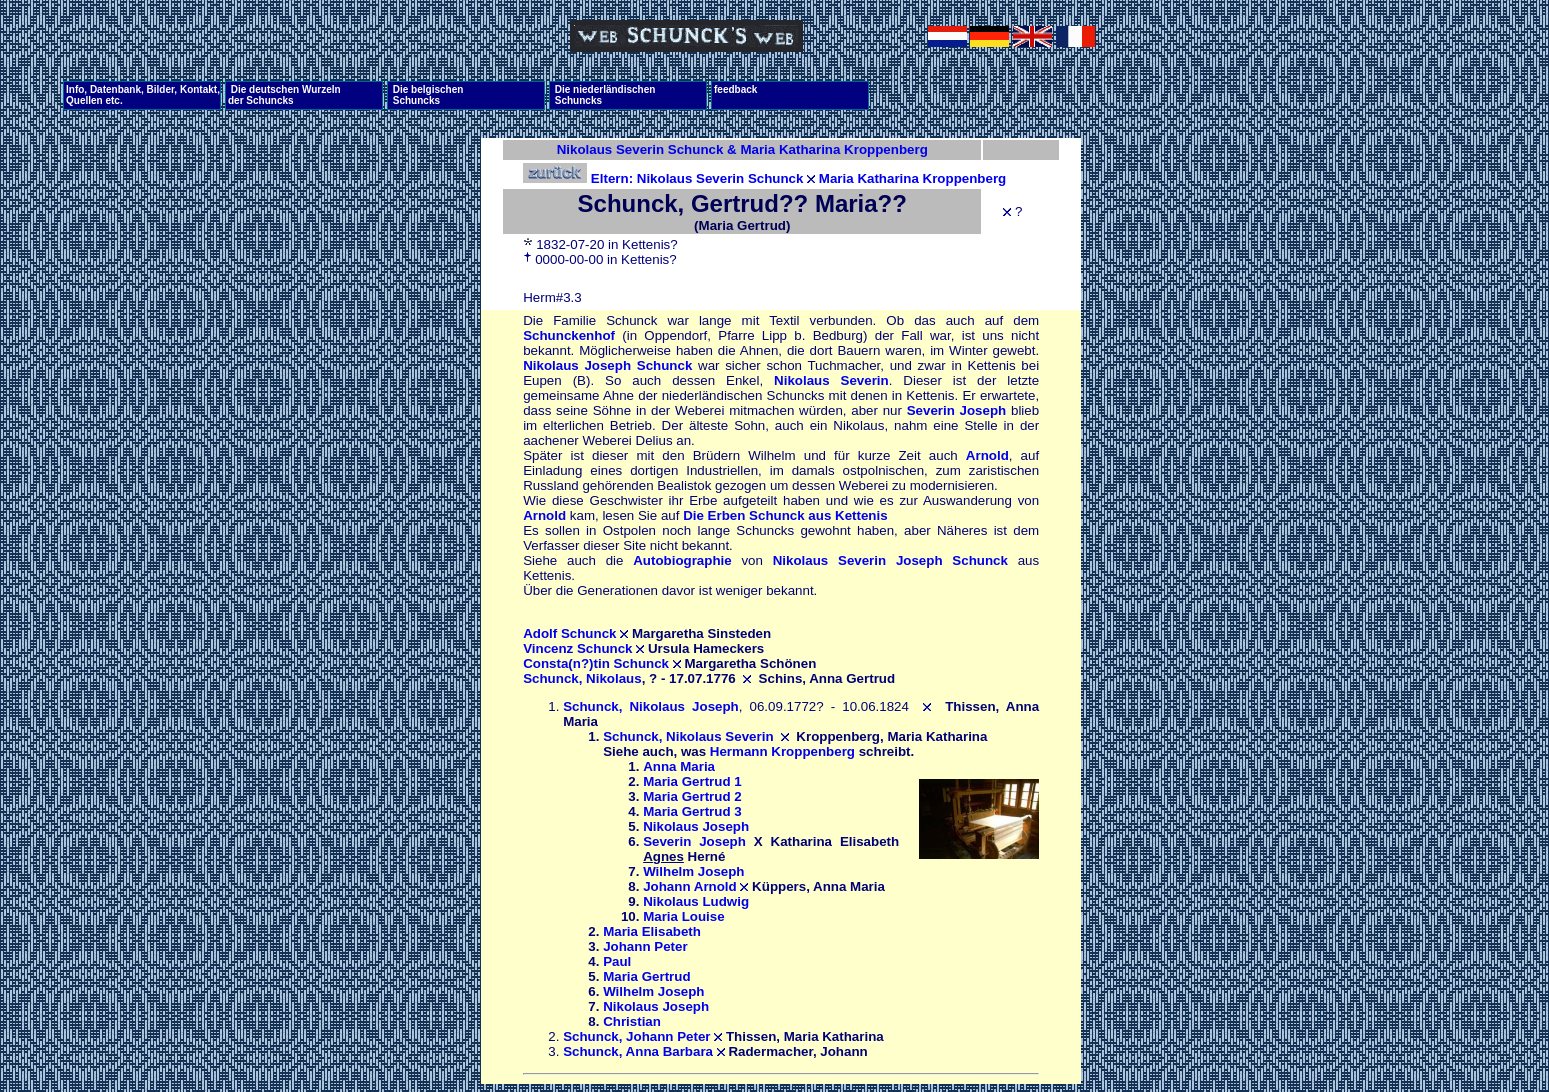 The height and width of the screenshot is (1092, 1549). Describe the element at coordinates (957, 410) in the screenshot. I see `Severin Joseph` at that location.